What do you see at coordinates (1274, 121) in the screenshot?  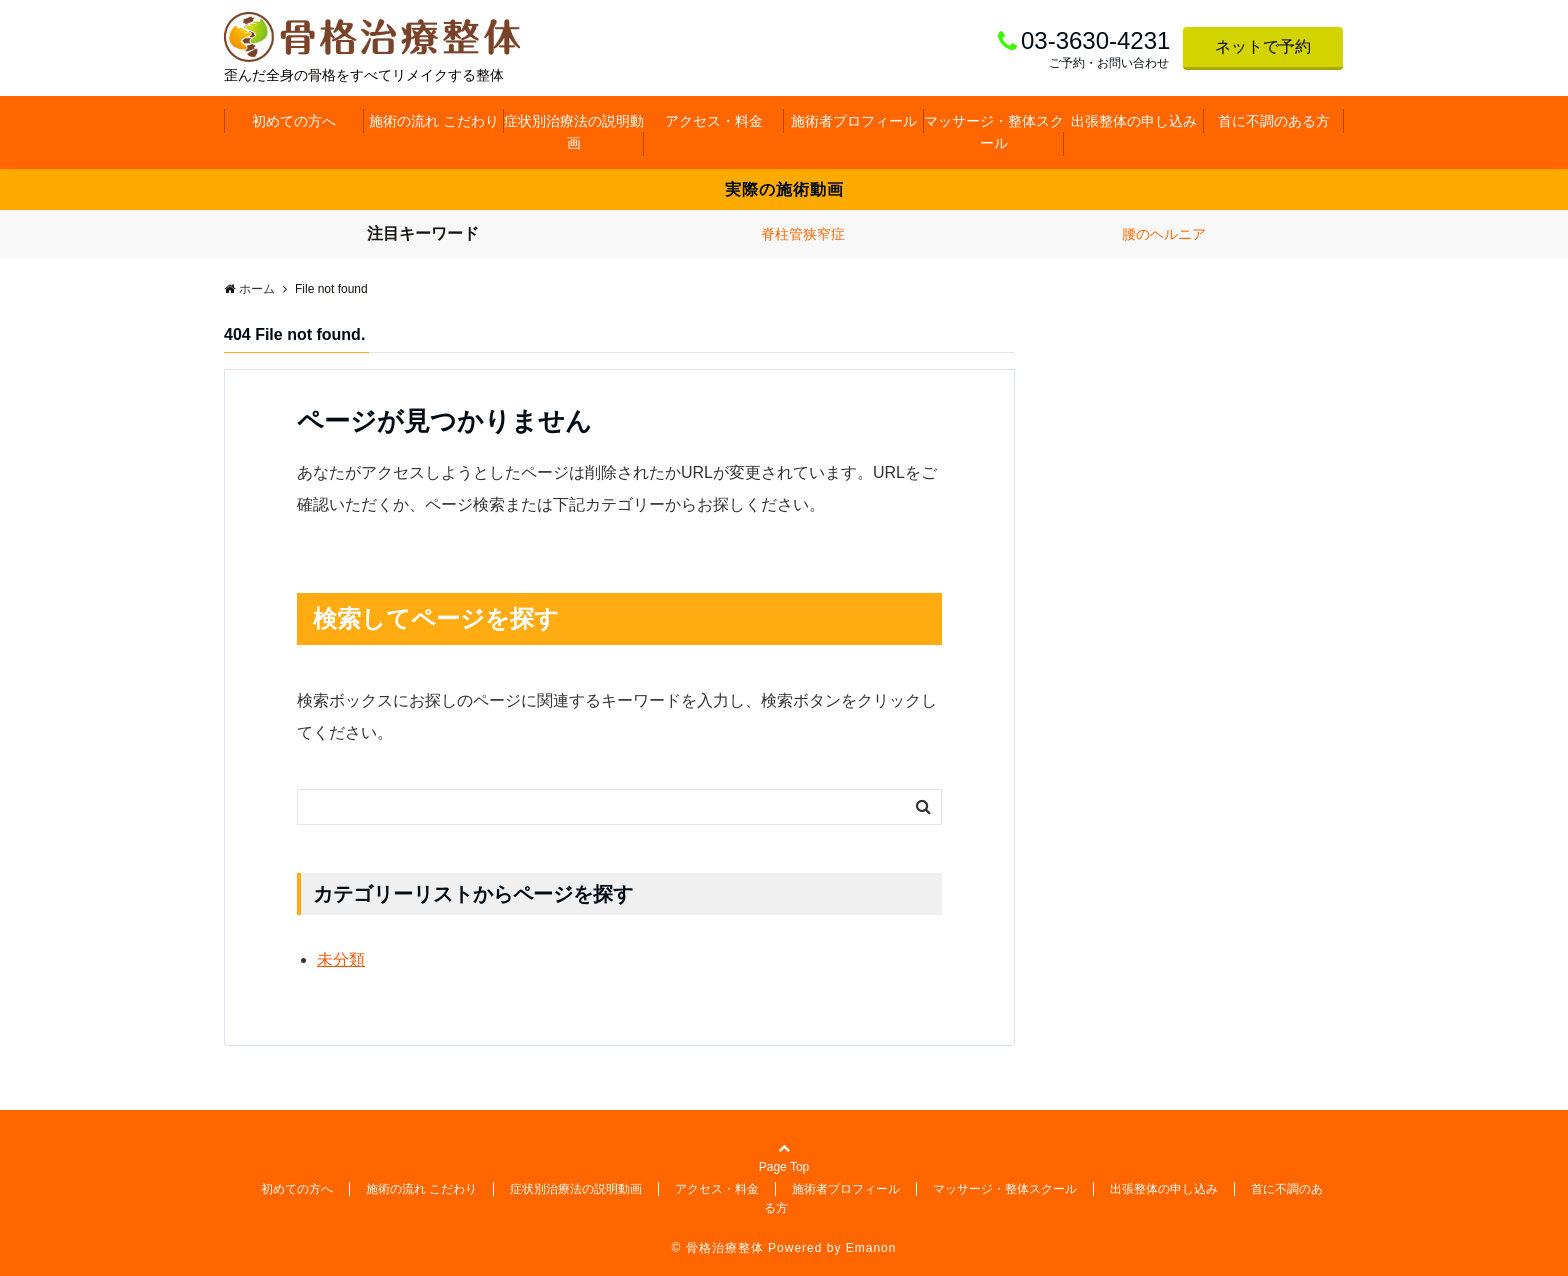 I see `首に不調のある方` at bounding box center [1274, 121].